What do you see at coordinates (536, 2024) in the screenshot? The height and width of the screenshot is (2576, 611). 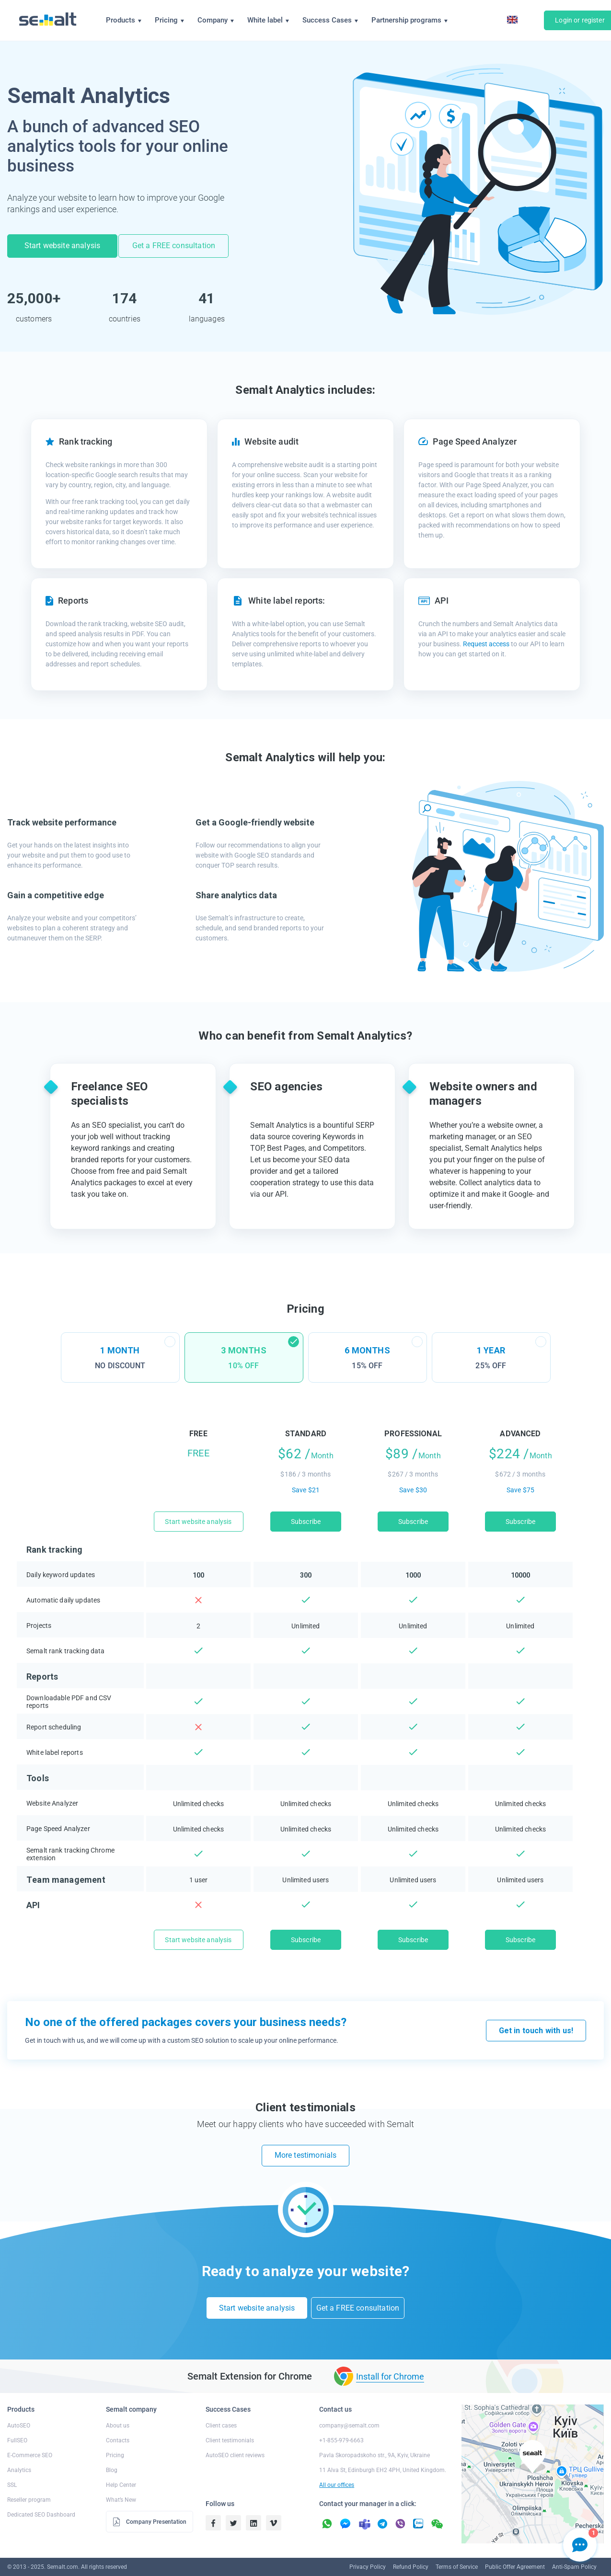 I see `Get in touch with us!` at bounding box center [536, 2024].